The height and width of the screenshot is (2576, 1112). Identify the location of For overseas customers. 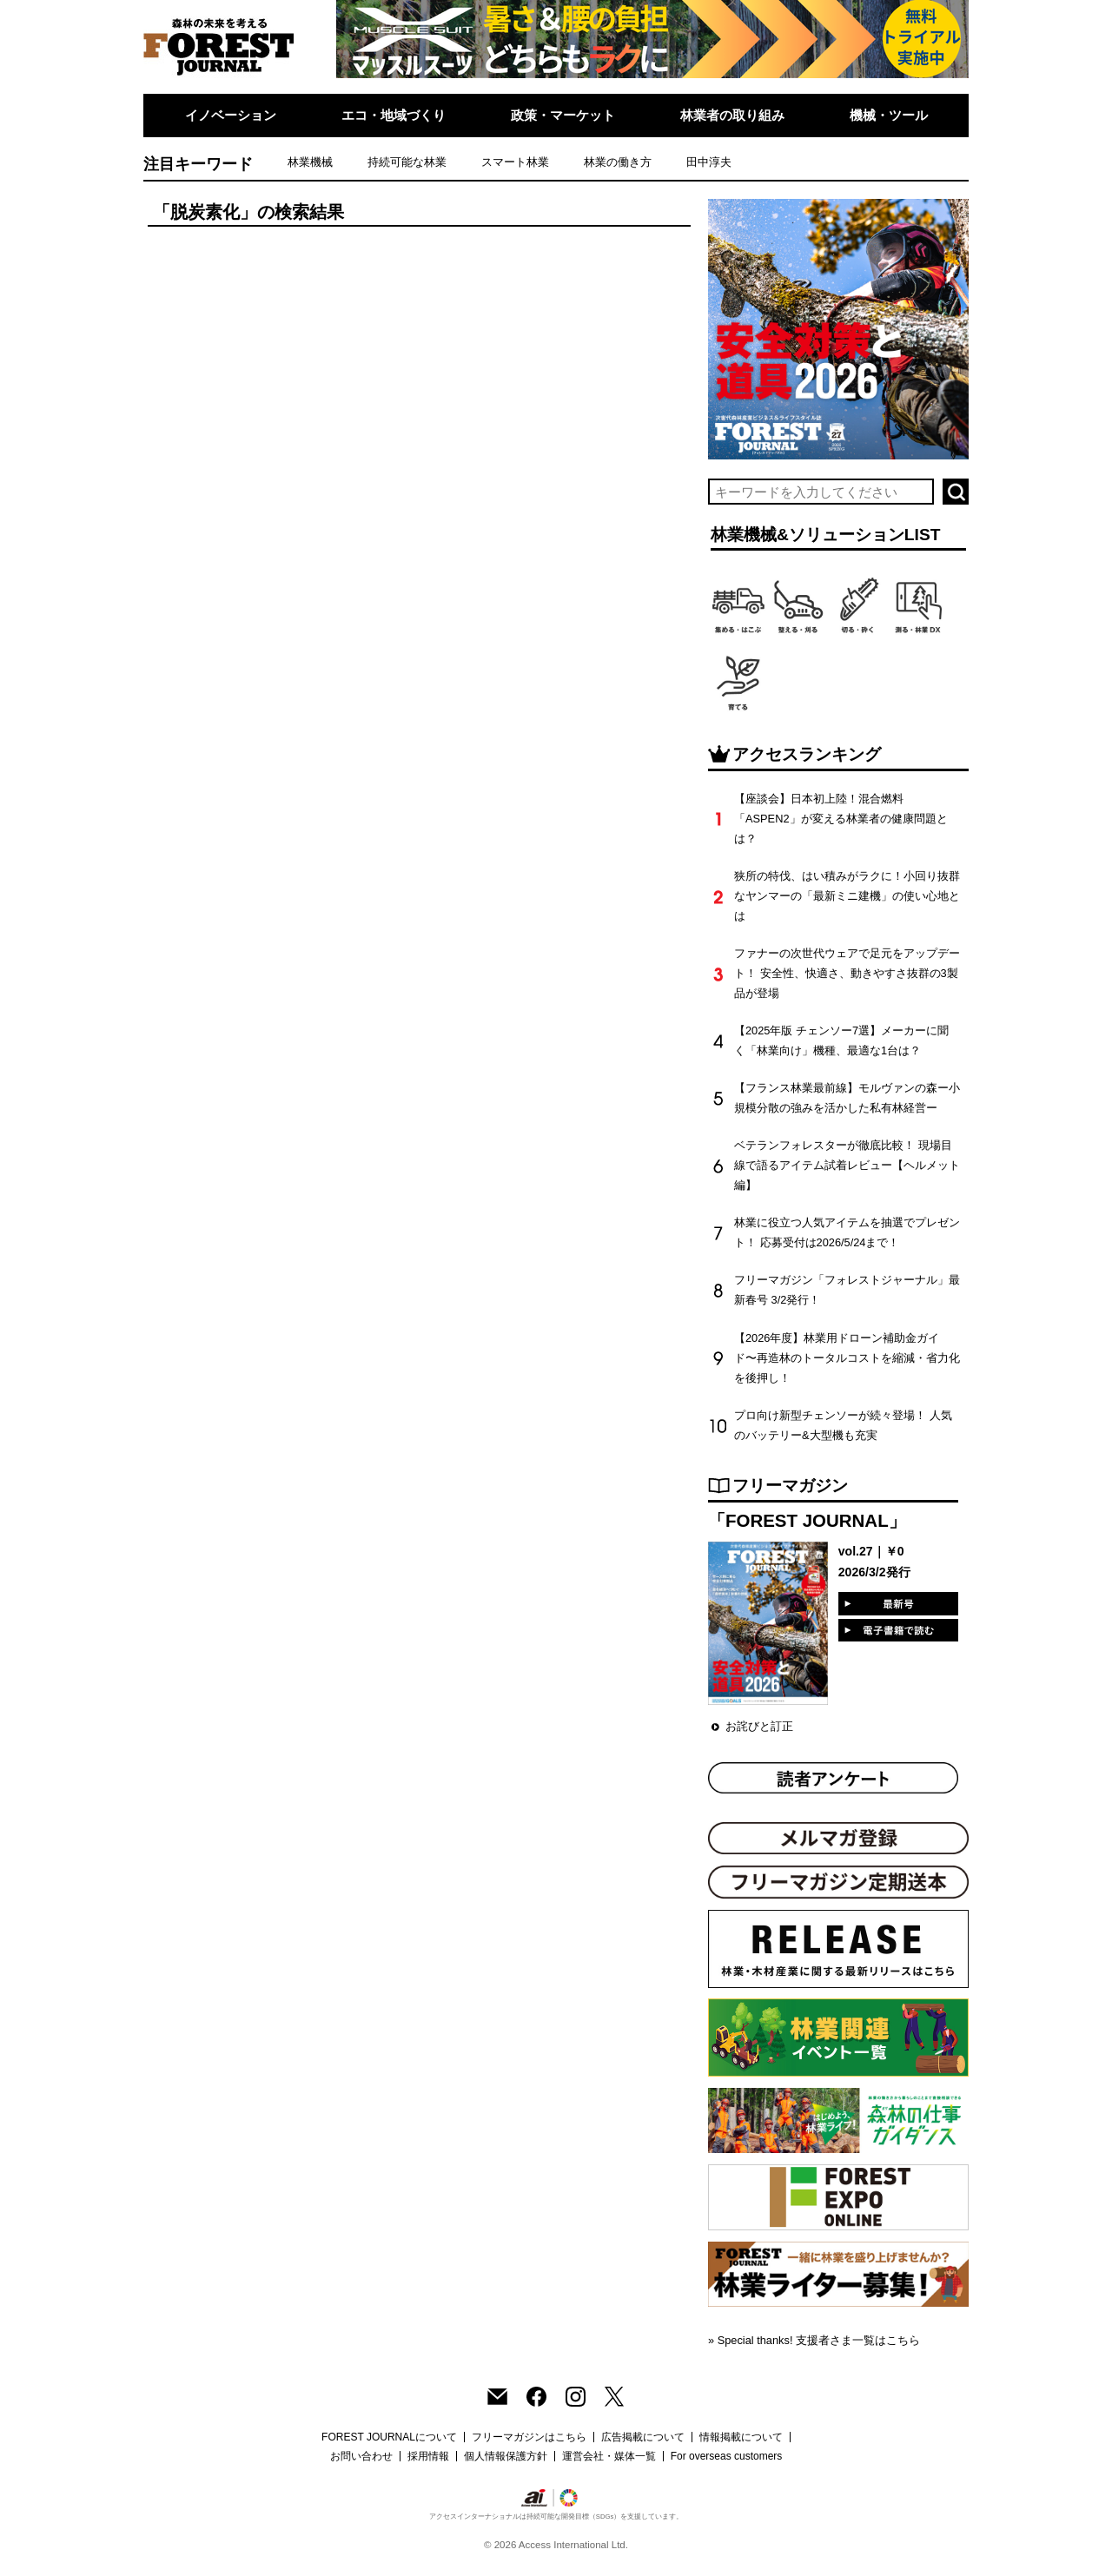
(727, 2456).